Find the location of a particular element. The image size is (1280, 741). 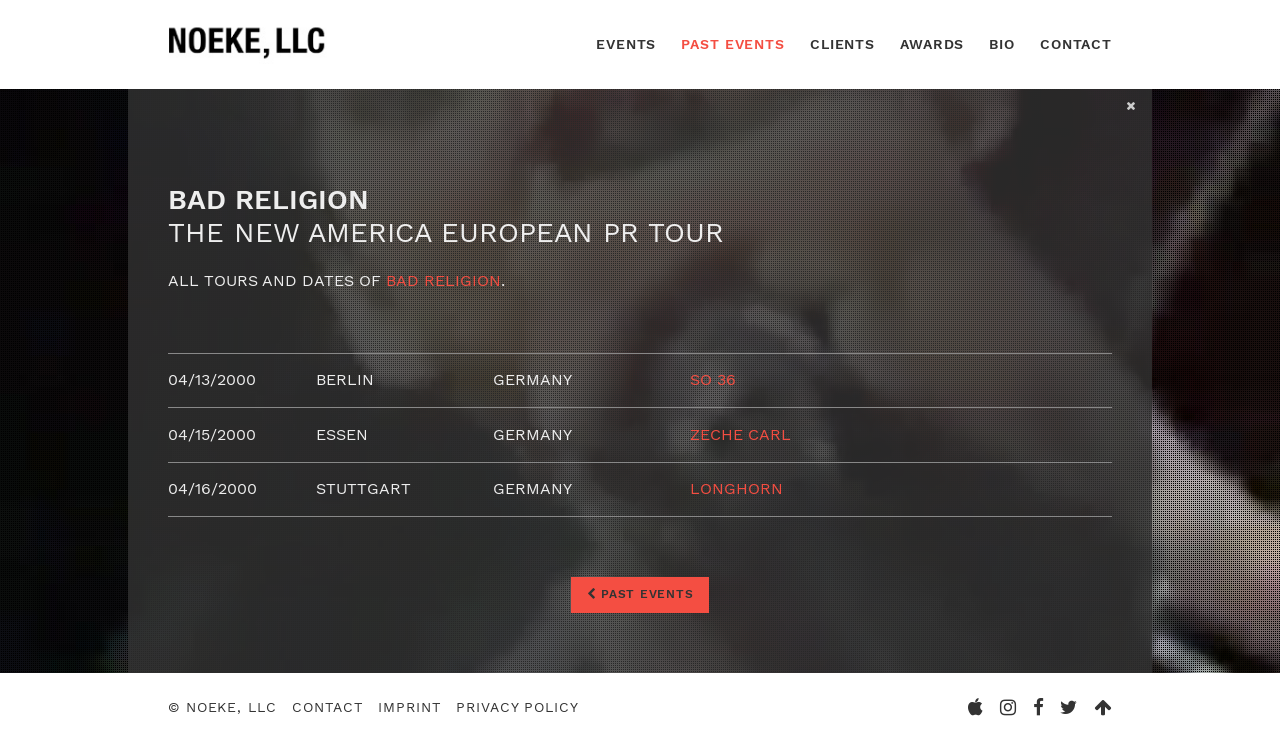

SO 36 is located at coordinates (713, 379).